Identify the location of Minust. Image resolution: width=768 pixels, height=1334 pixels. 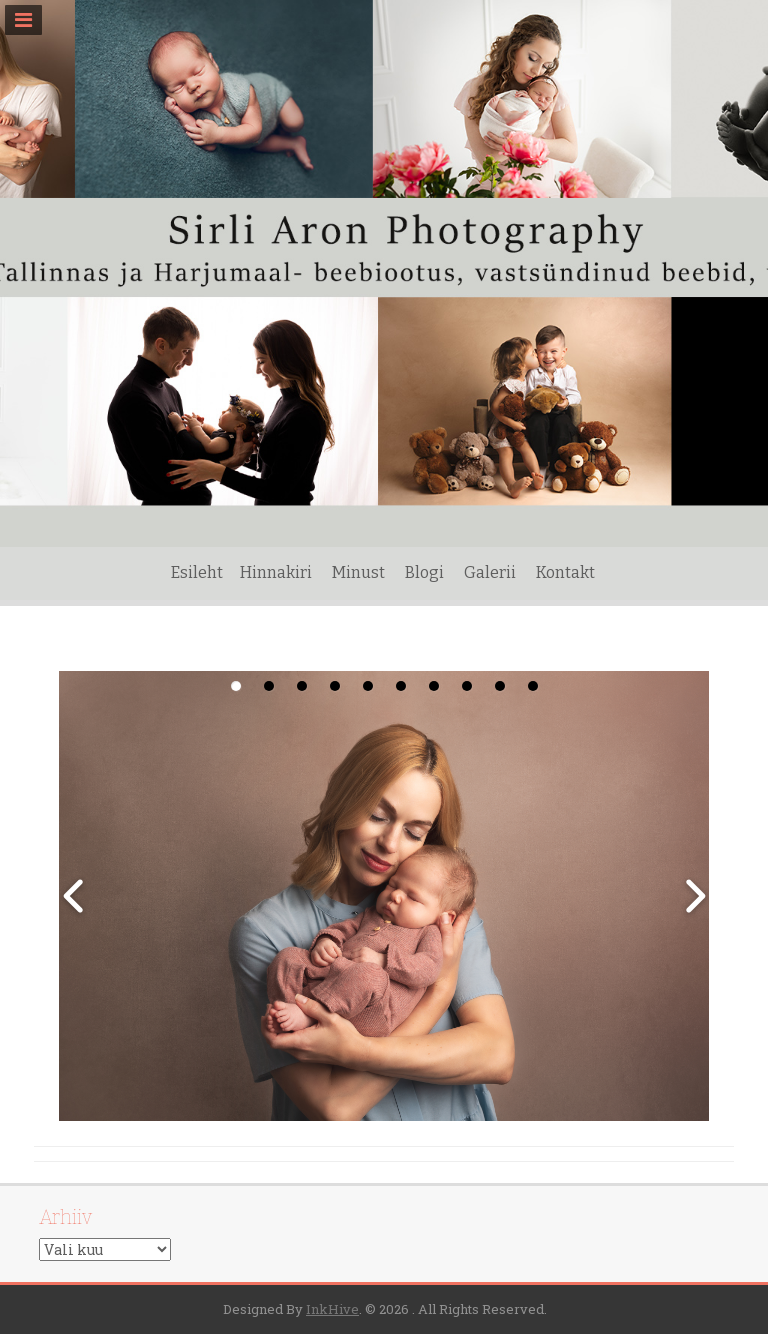
(358, 572).